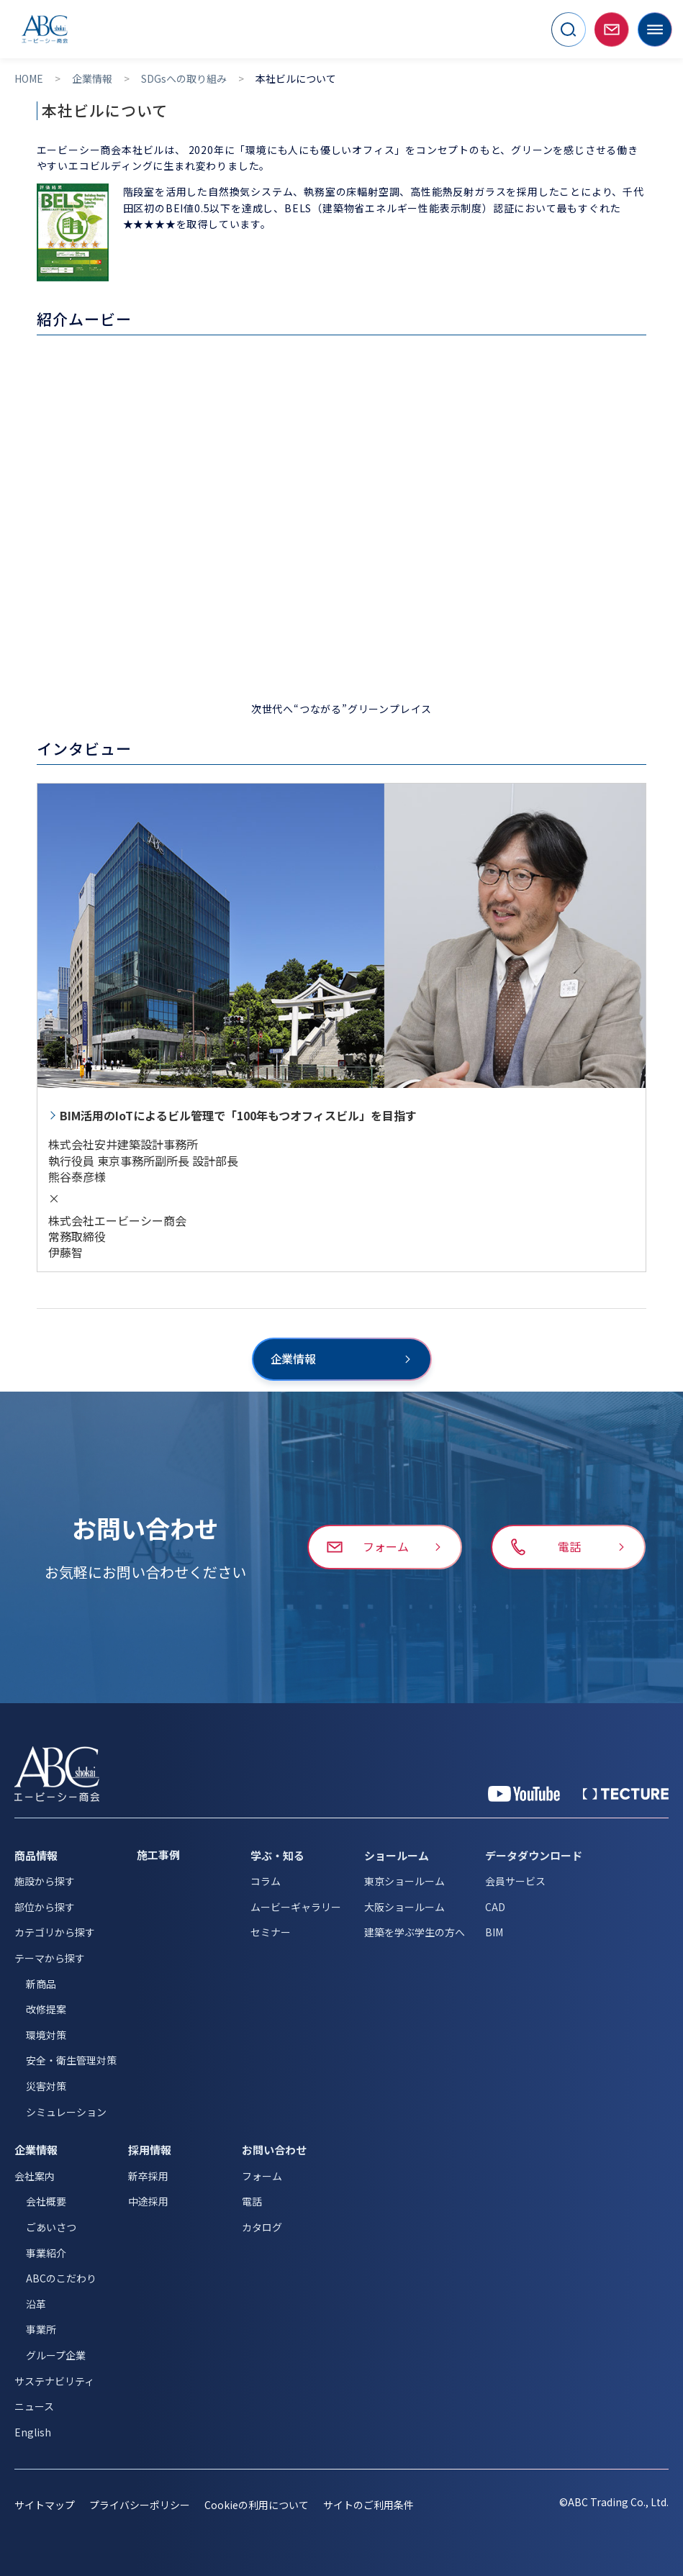  Describe the element at coordinates (41, 1984) in the screenshot. I see `新商品` at that location.